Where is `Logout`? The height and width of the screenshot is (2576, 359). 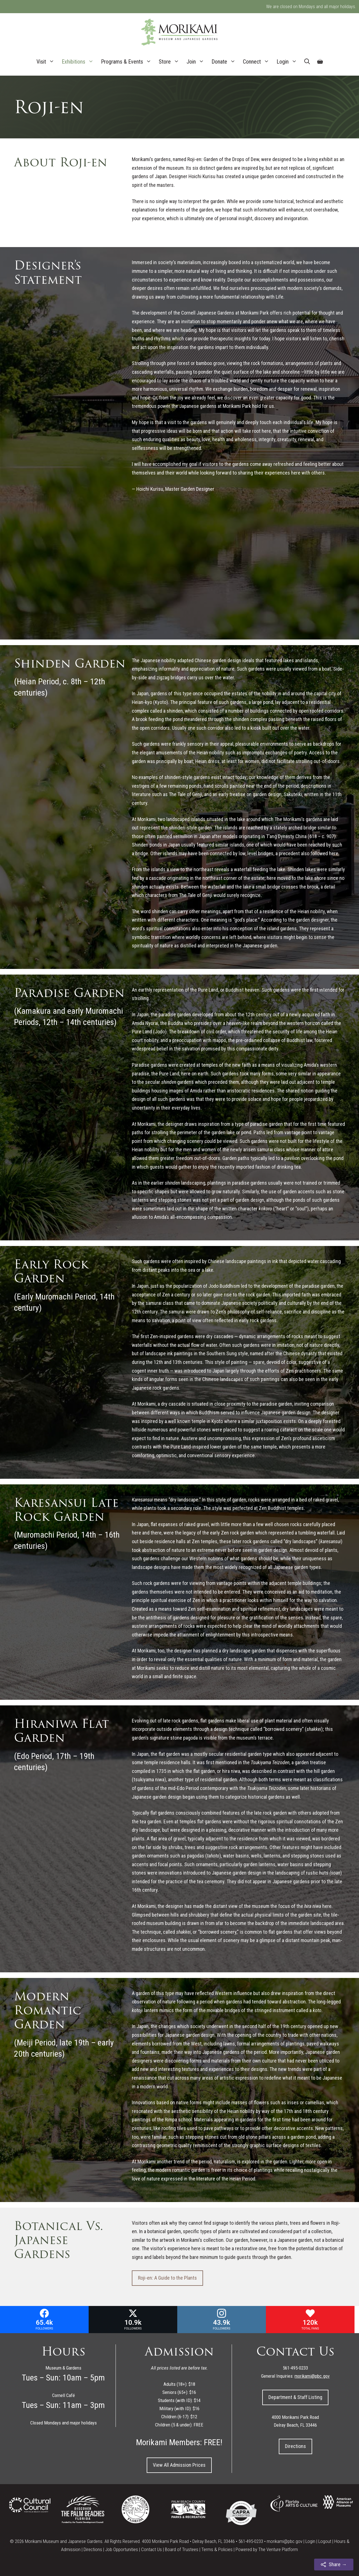
Logout is located at coordinates (324, 2541).